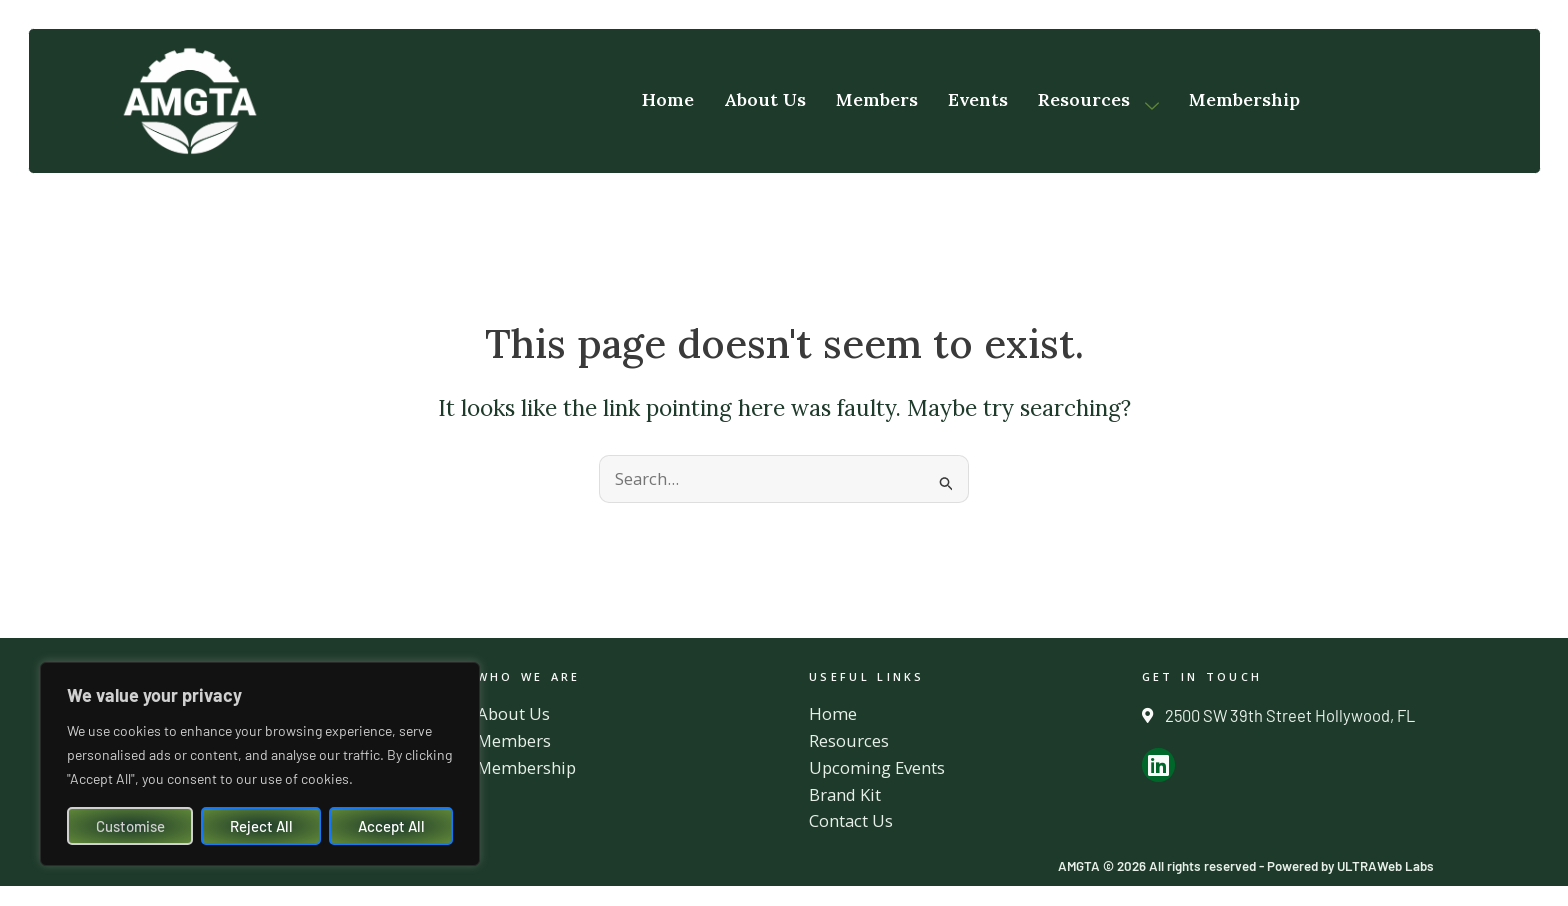 The image size is (1568, 906). I want to click on Events, so click(978, 100).